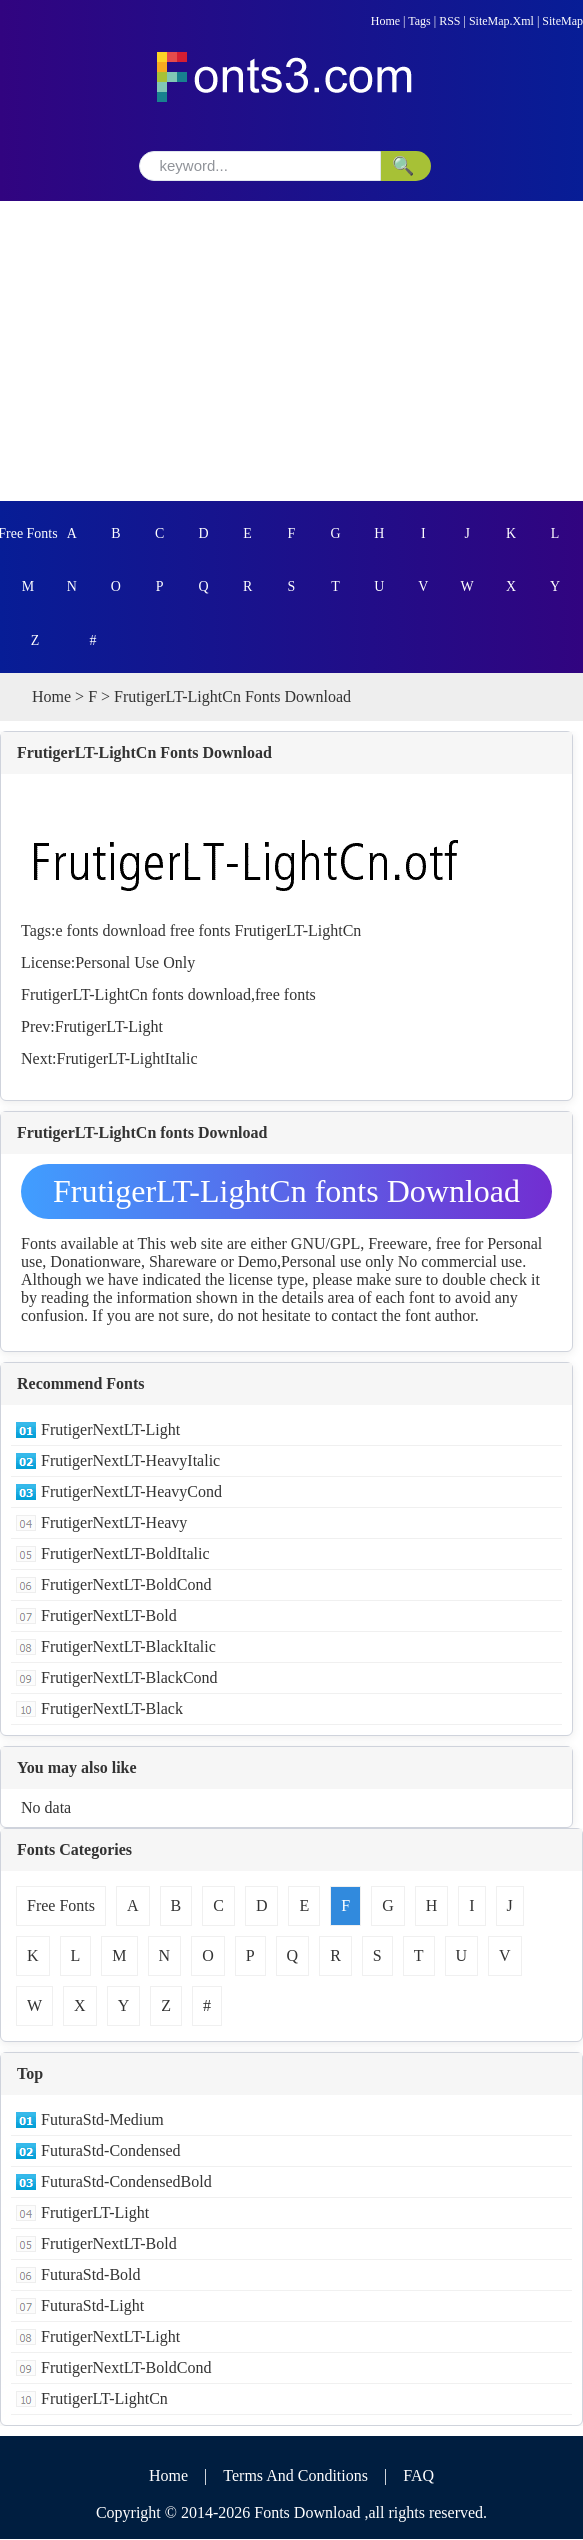 The height and width of the screenshot is (2540, 583). Describe the element at coordinates (131, 1492) in the screenshot. I see `FrutigerNextLT-HeavyCond` at that location.